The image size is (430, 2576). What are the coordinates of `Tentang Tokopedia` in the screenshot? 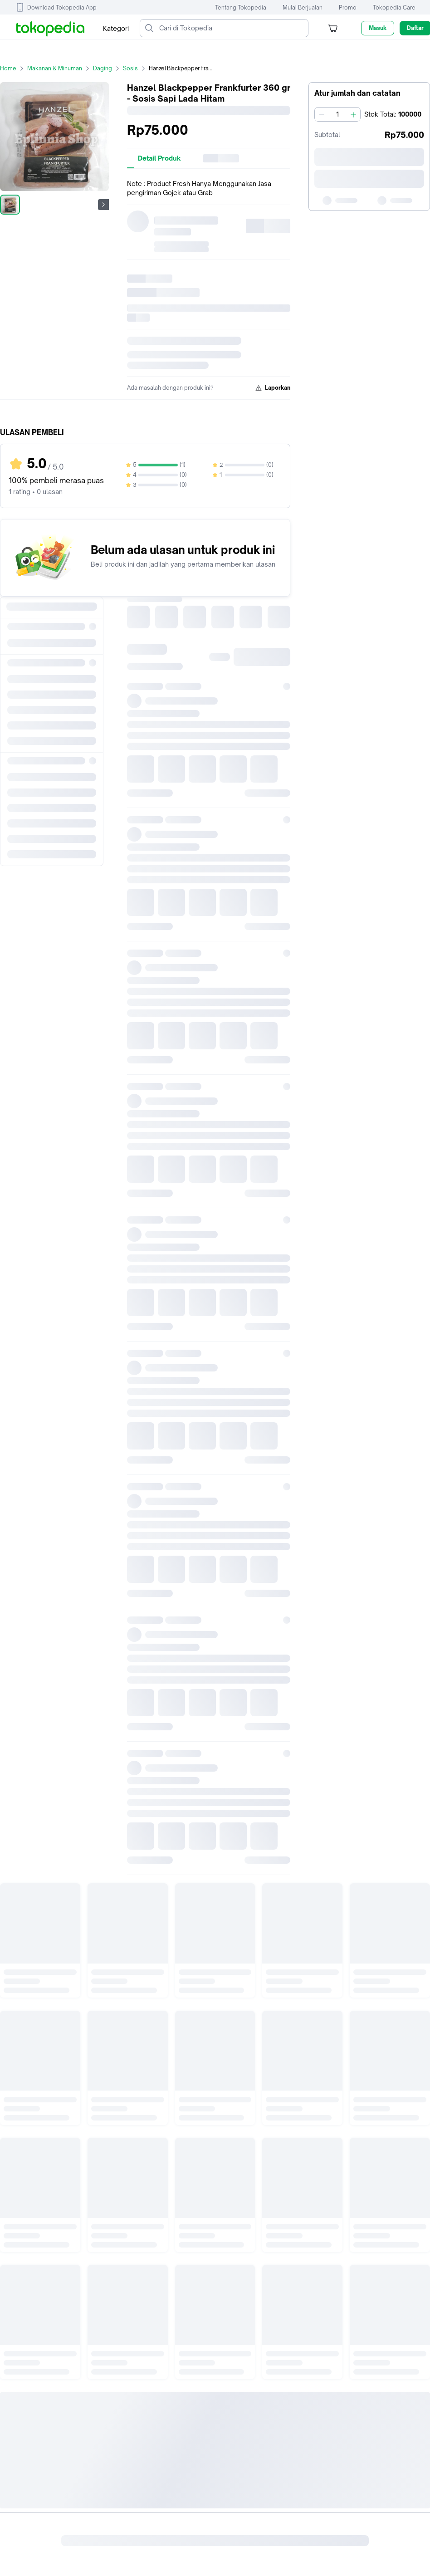 It's located at (240, 7).